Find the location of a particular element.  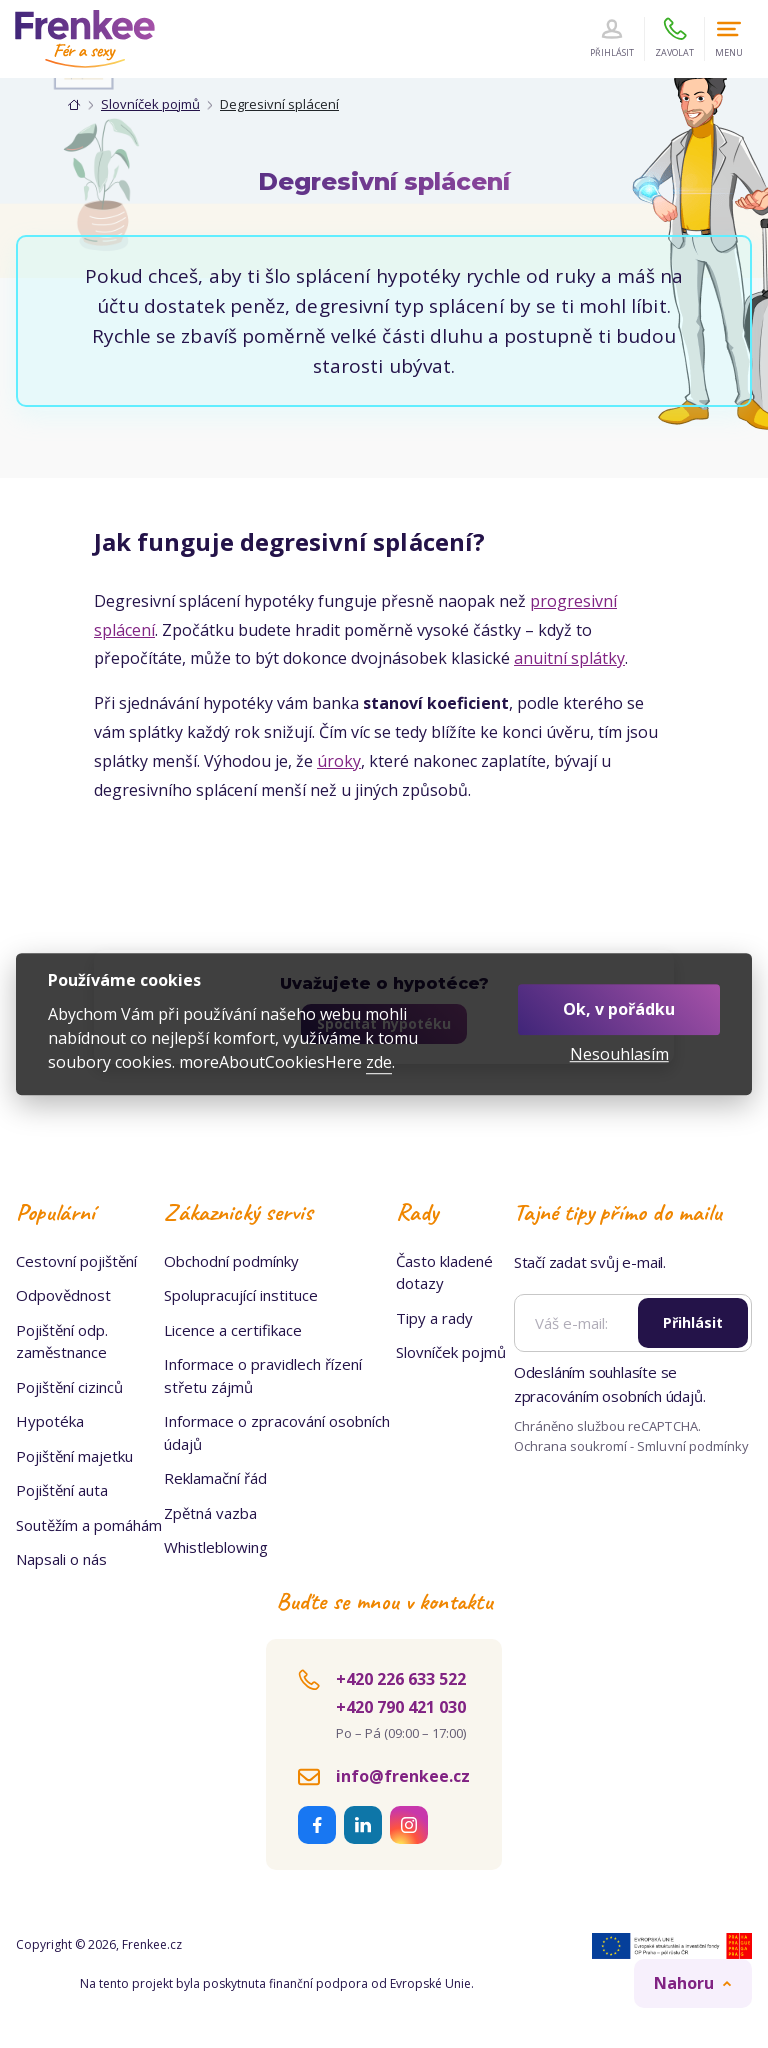

zde is located at coordinates (379, 1062).